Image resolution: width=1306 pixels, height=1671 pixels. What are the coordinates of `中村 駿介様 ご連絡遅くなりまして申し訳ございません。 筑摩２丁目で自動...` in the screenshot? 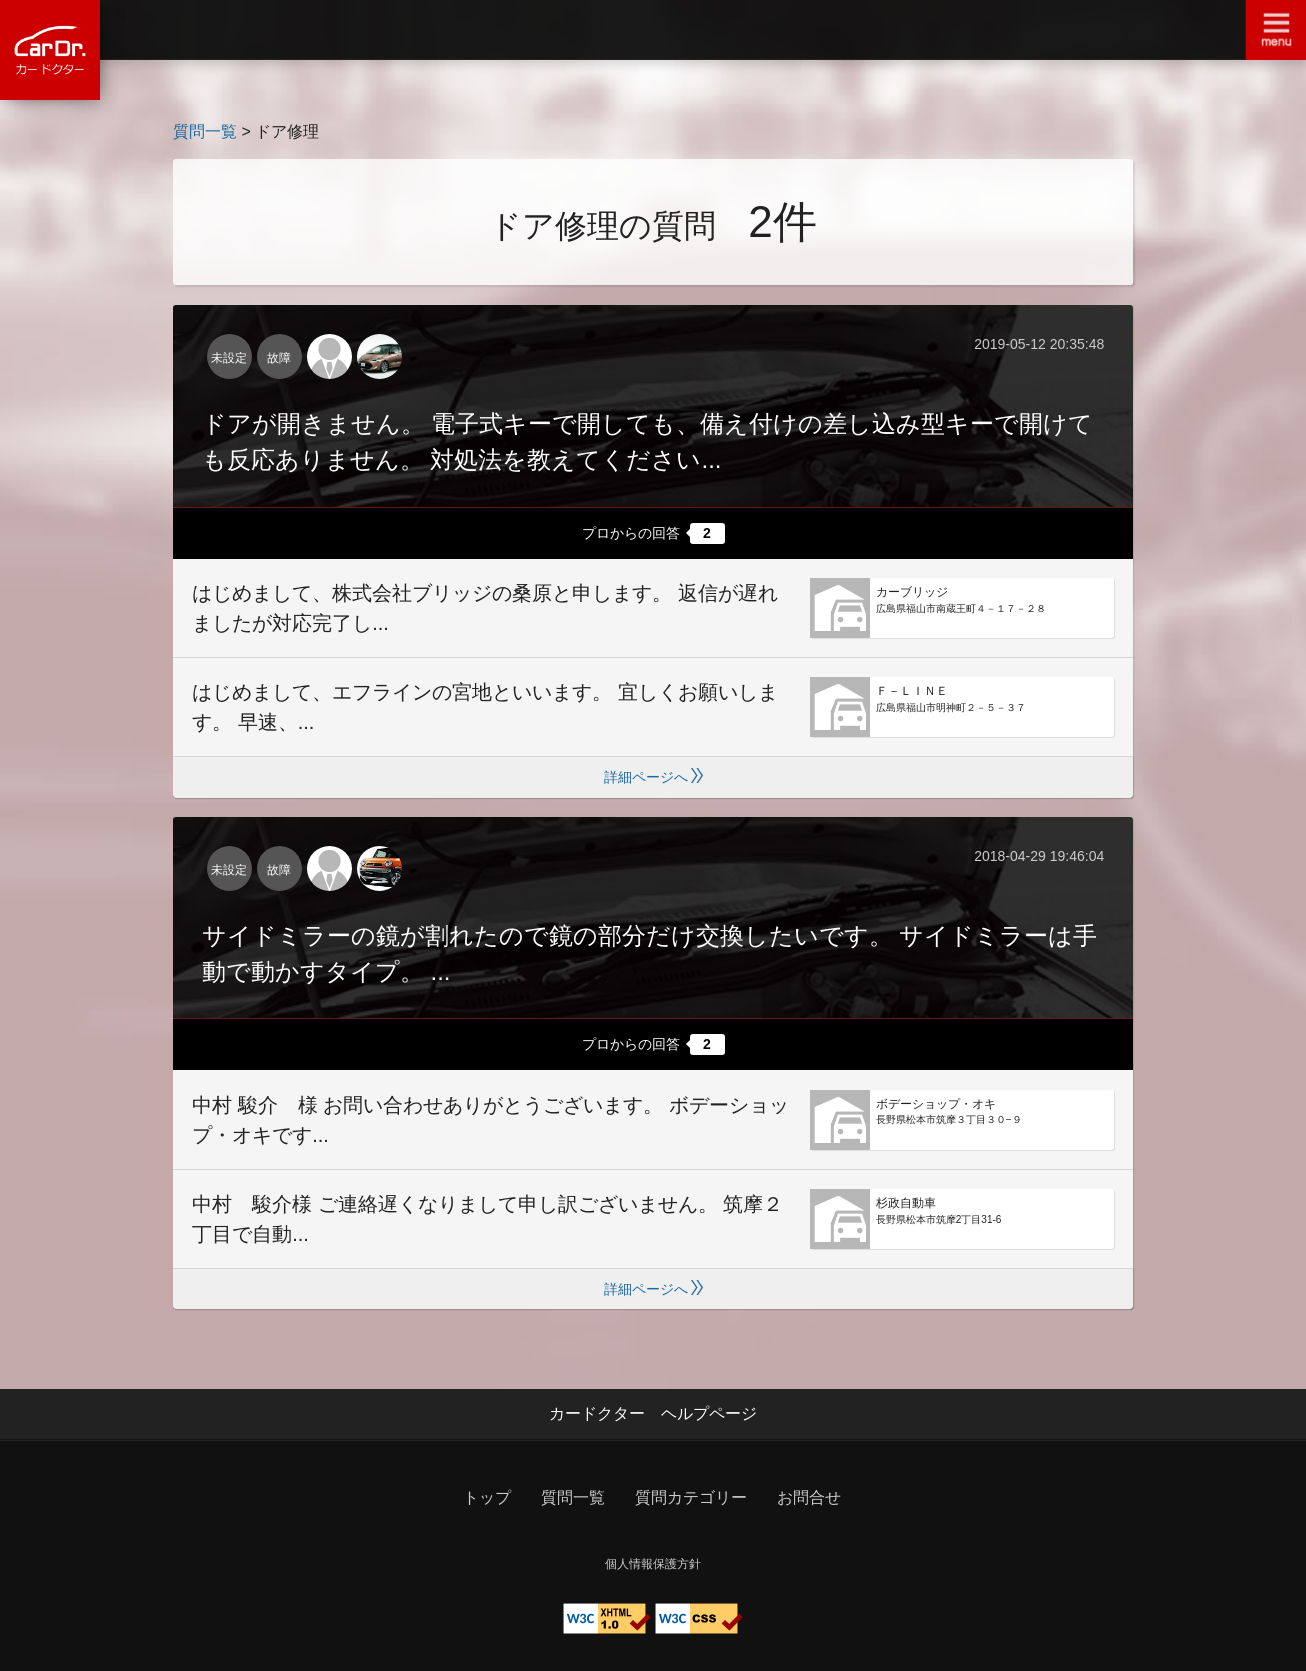 It's located at (487, 1219).